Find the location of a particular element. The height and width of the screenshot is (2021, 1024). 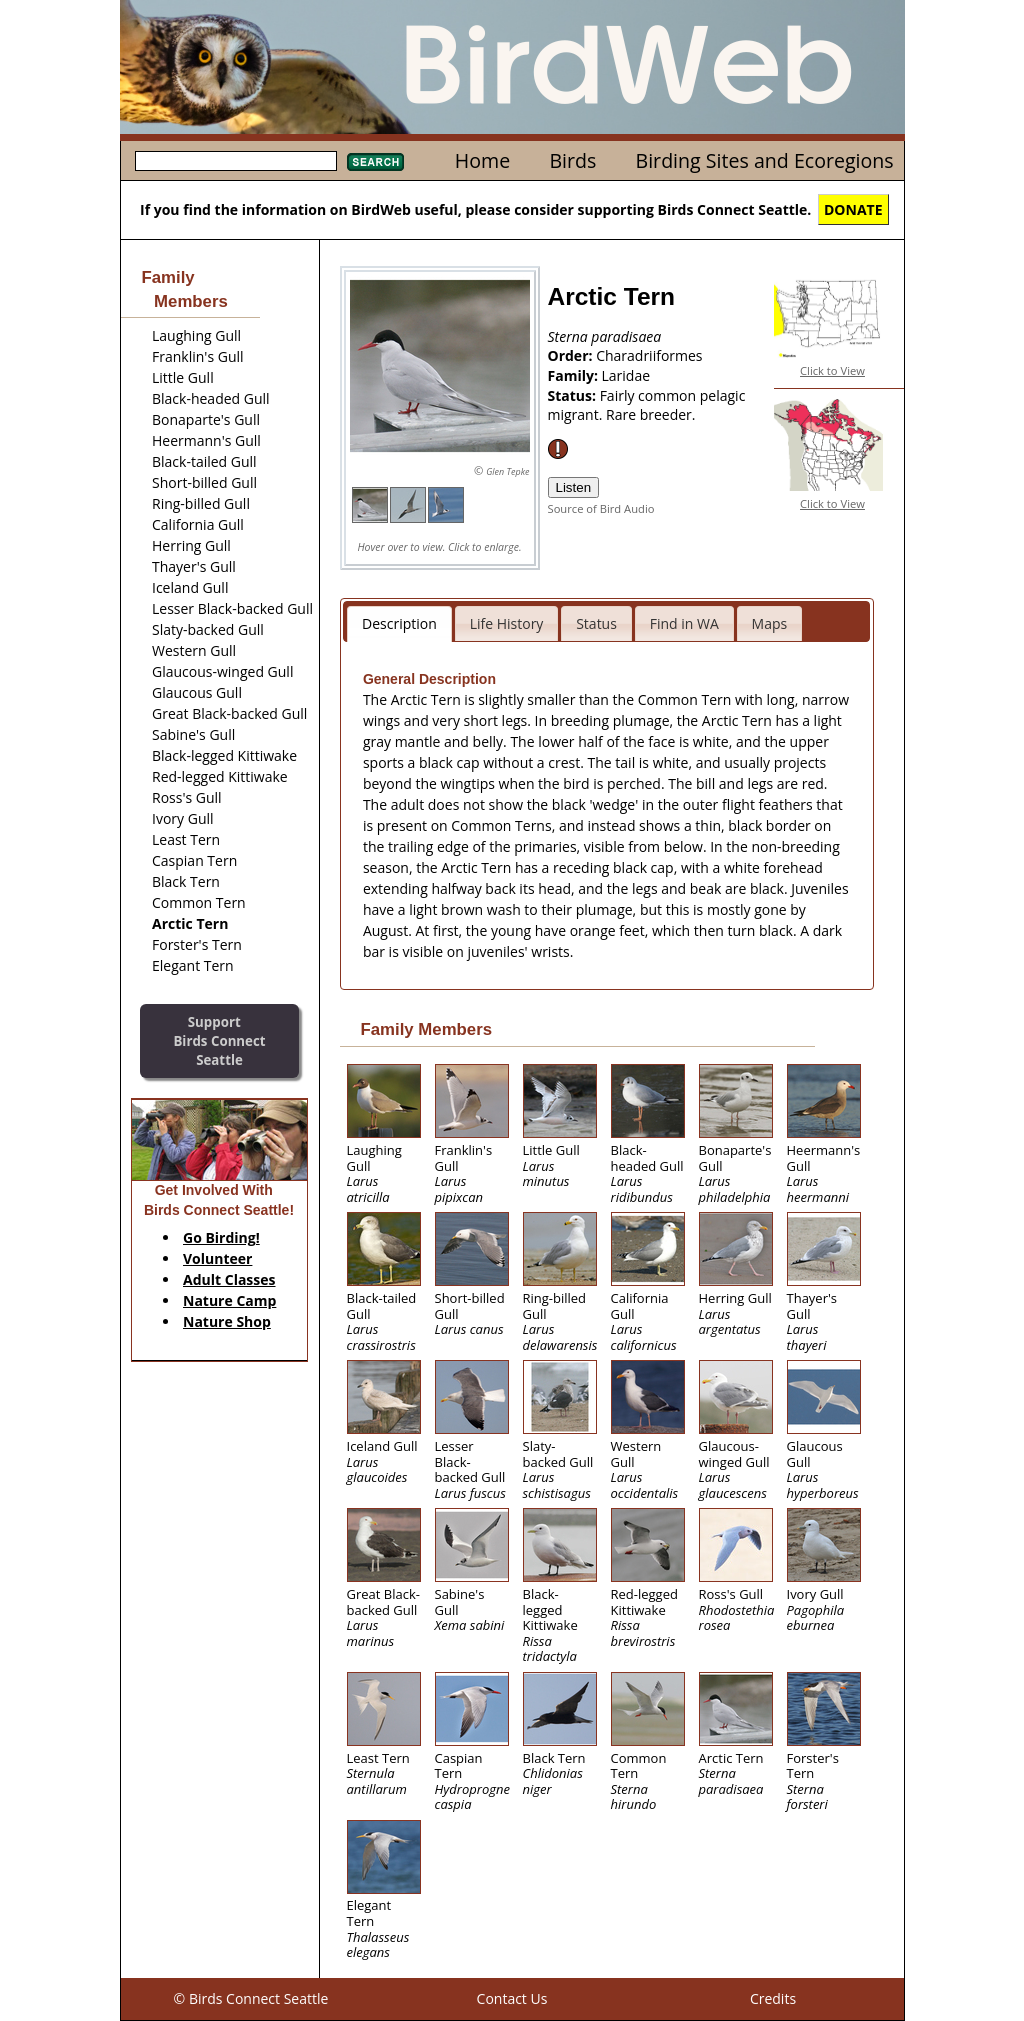

SupportBirds Connect Seattle is located at coordinates (219, 1040).